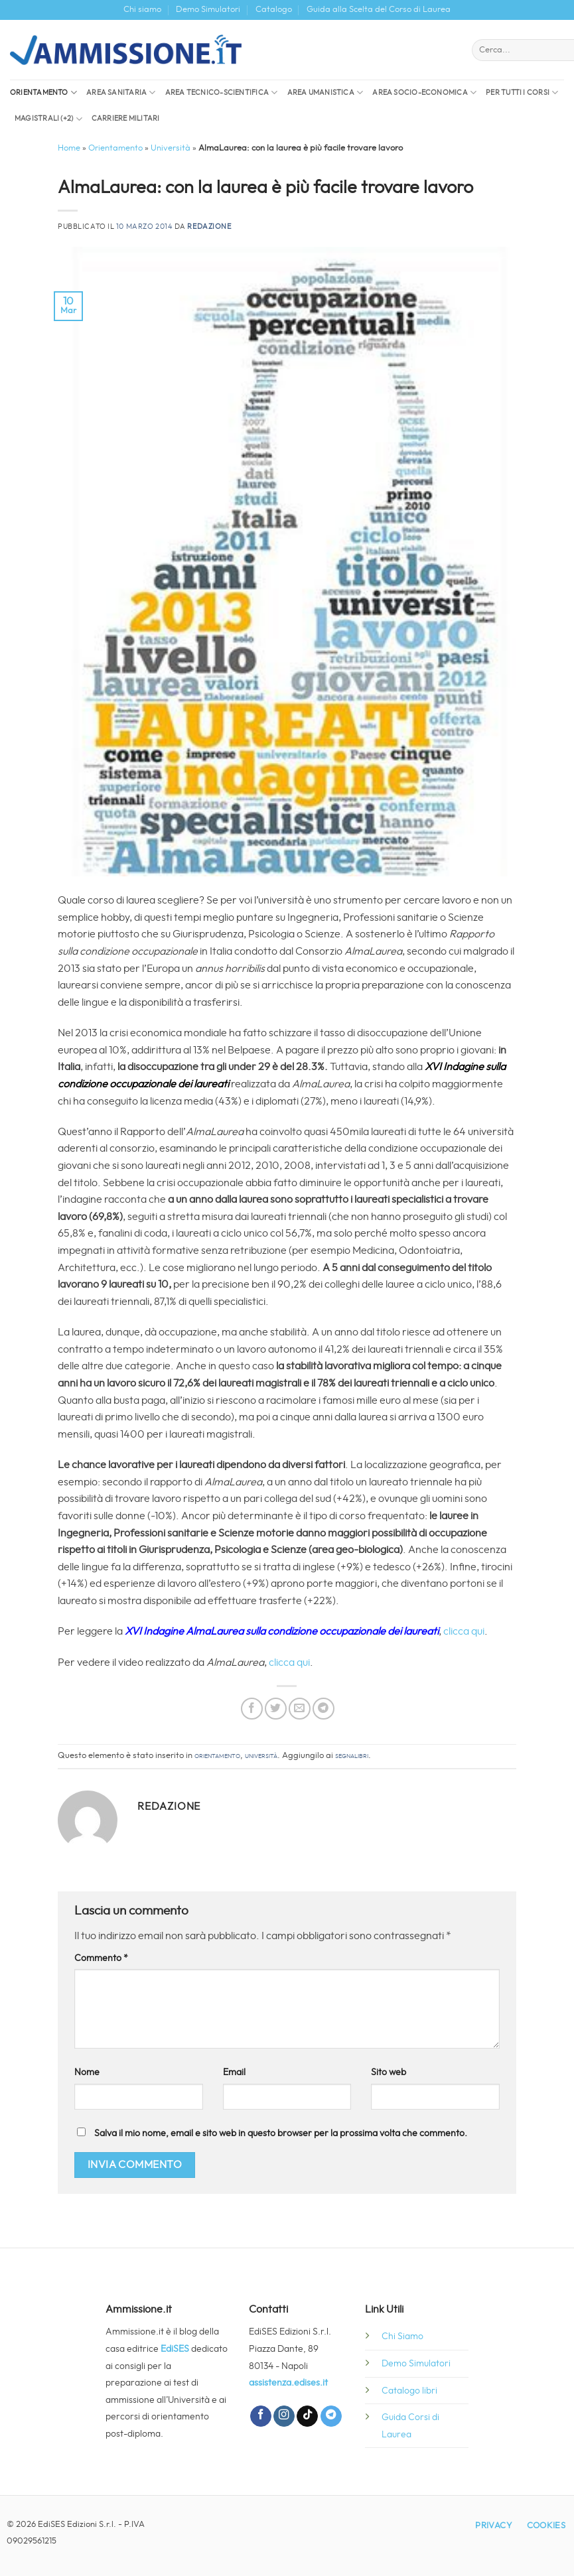 The image size is (574, 2576). What do you see at coordinates (208, 9) in the screenshot?
I see `Demo Simulatori` at bounding box center [208, 9].